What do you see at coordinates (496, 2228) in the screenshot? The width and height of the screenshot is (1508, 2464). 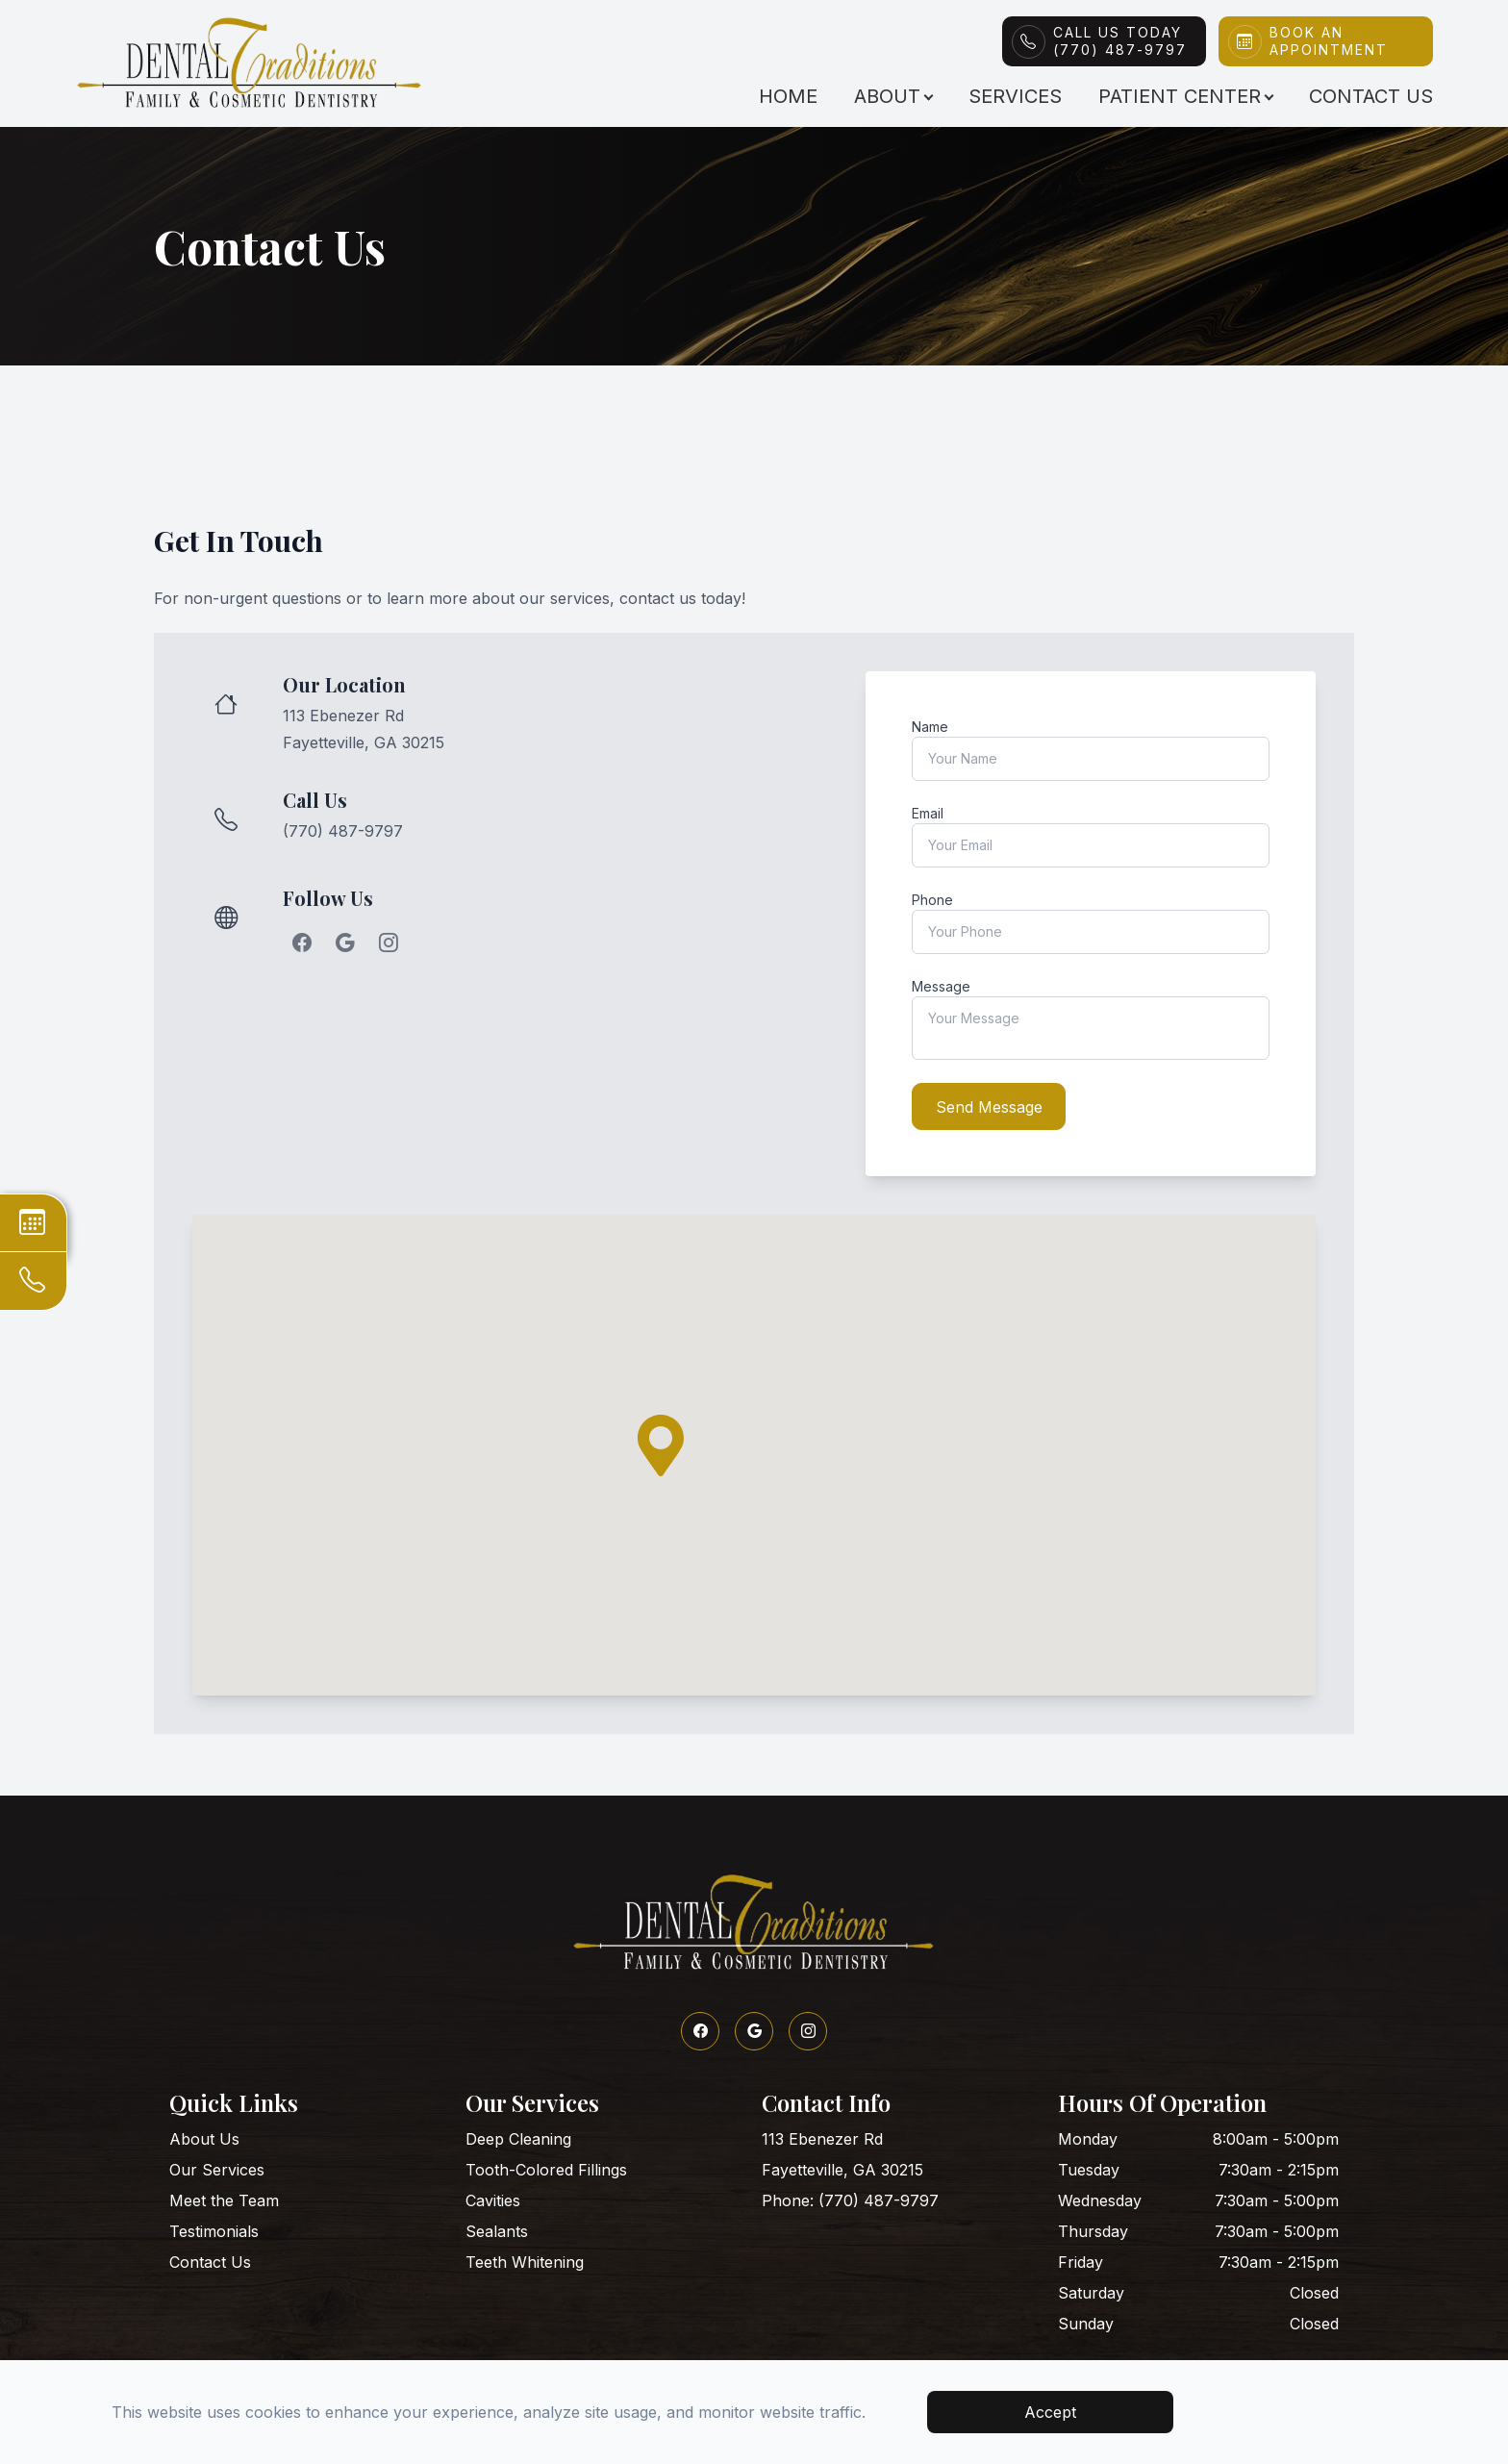 I see `Sealants` at bounding box center [496, 2228].